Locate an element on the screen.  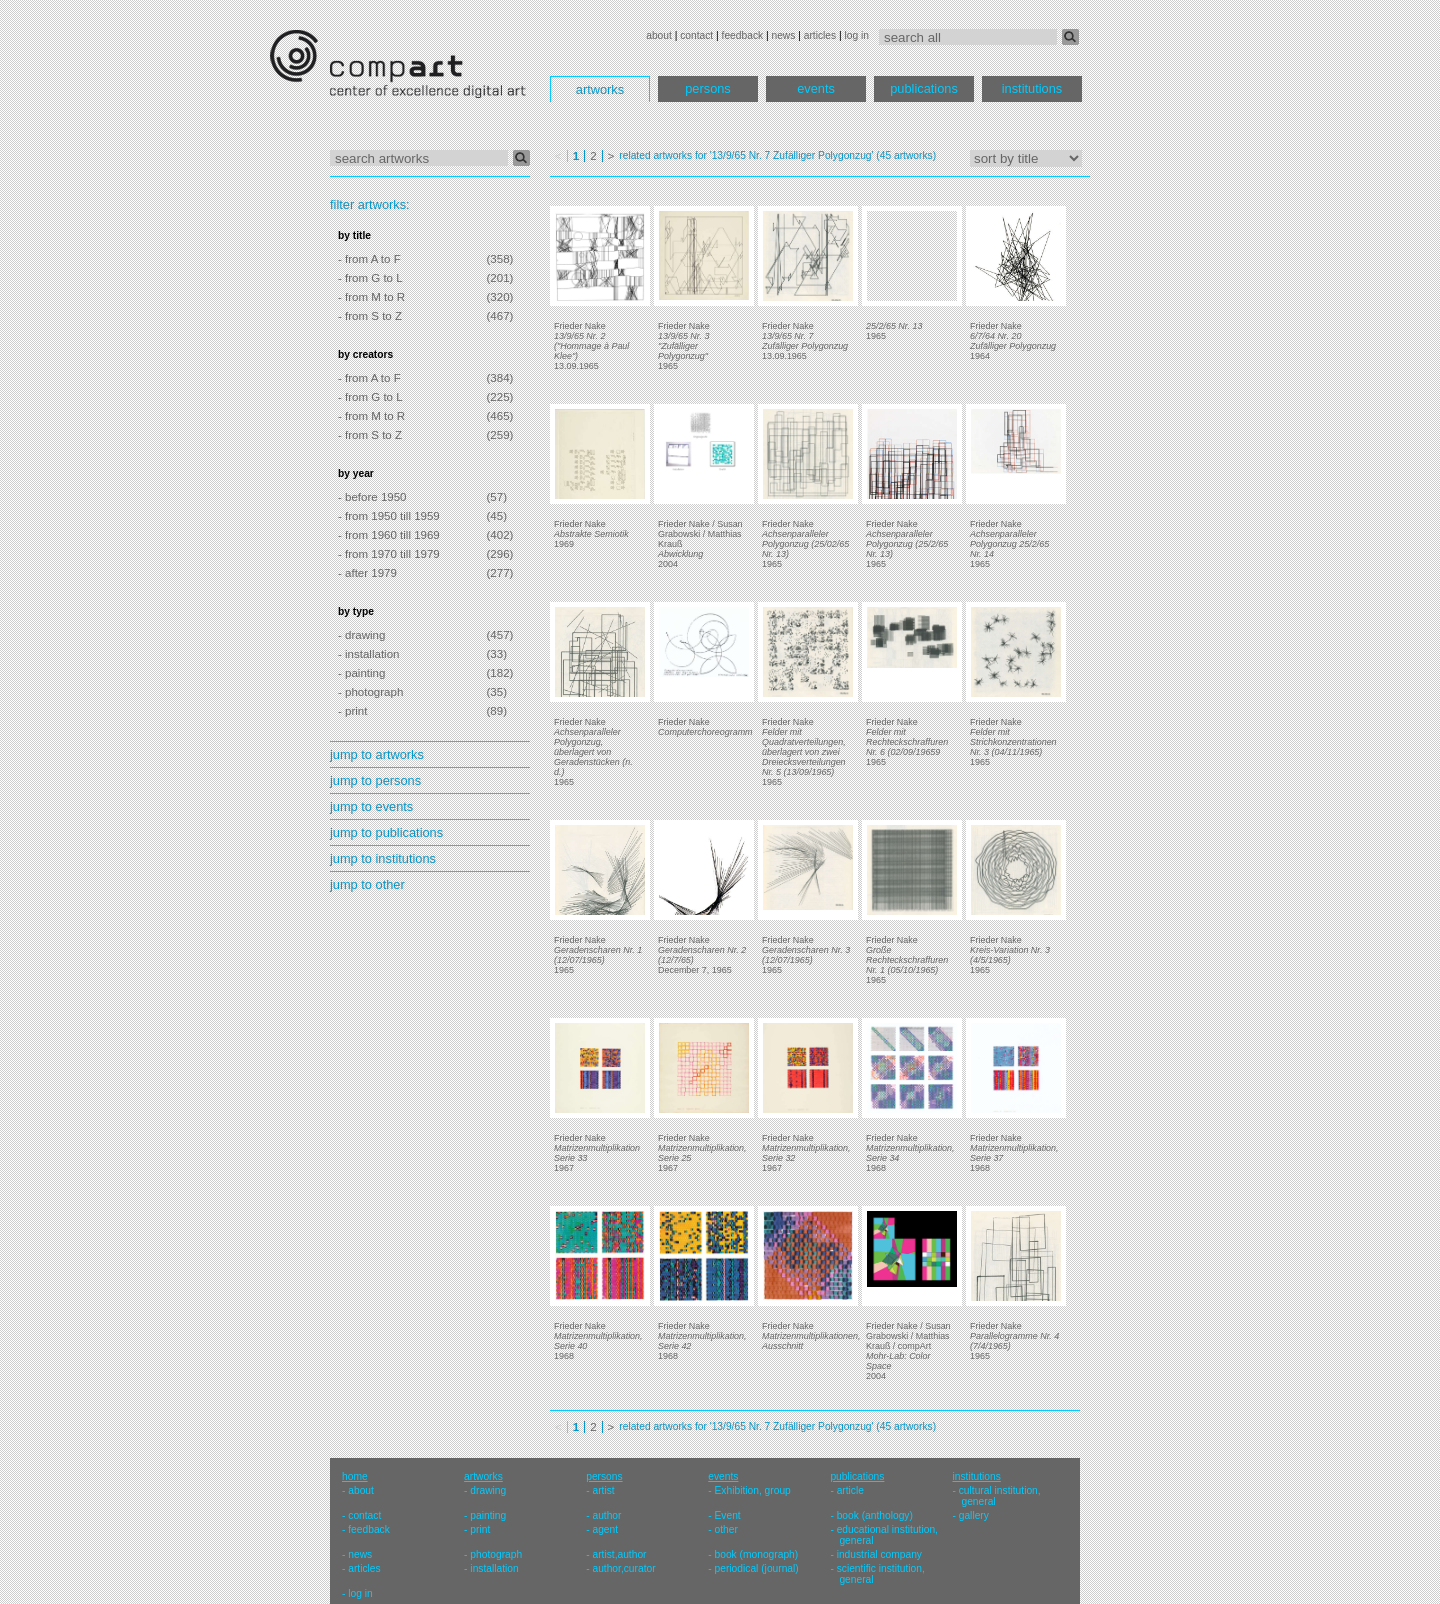
jump to persons is located at coordinates (375, 780).